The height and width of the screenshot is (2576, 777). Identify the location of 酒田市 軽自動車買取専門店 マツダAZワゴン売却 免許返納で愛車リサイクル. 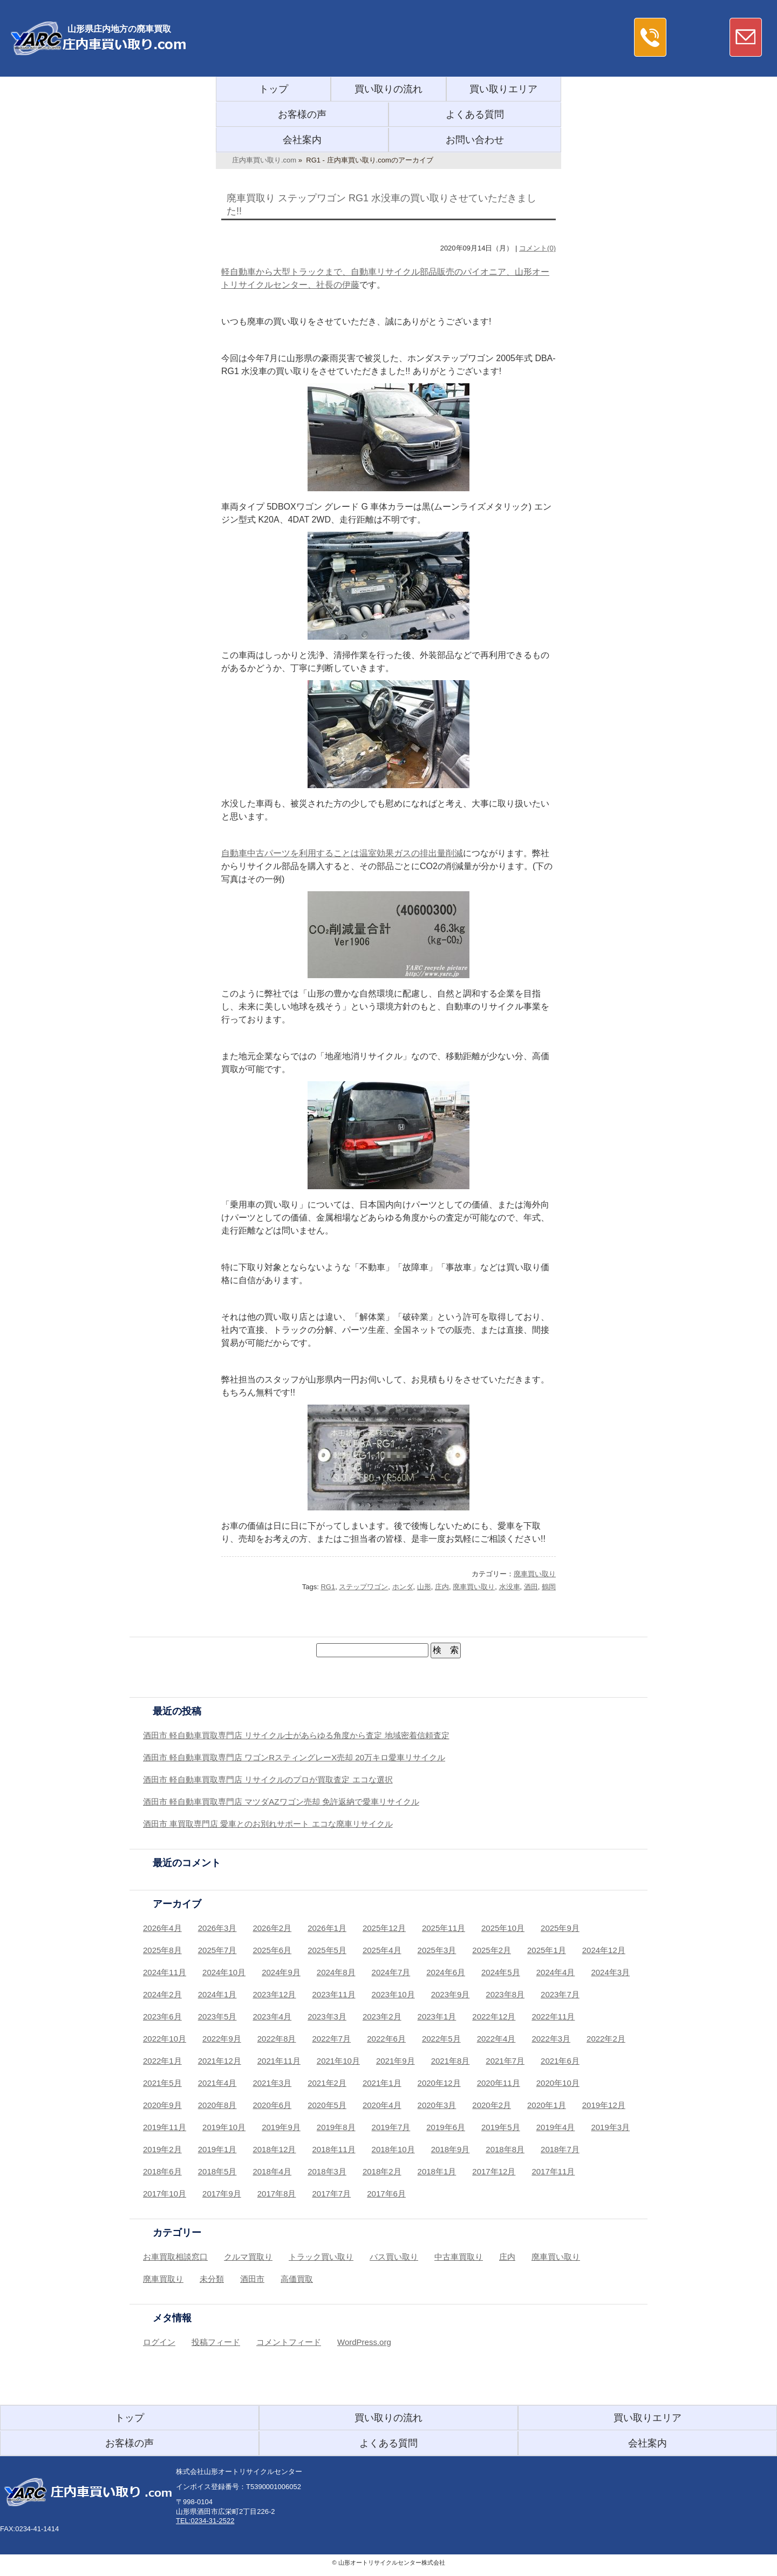
(281, 1801).